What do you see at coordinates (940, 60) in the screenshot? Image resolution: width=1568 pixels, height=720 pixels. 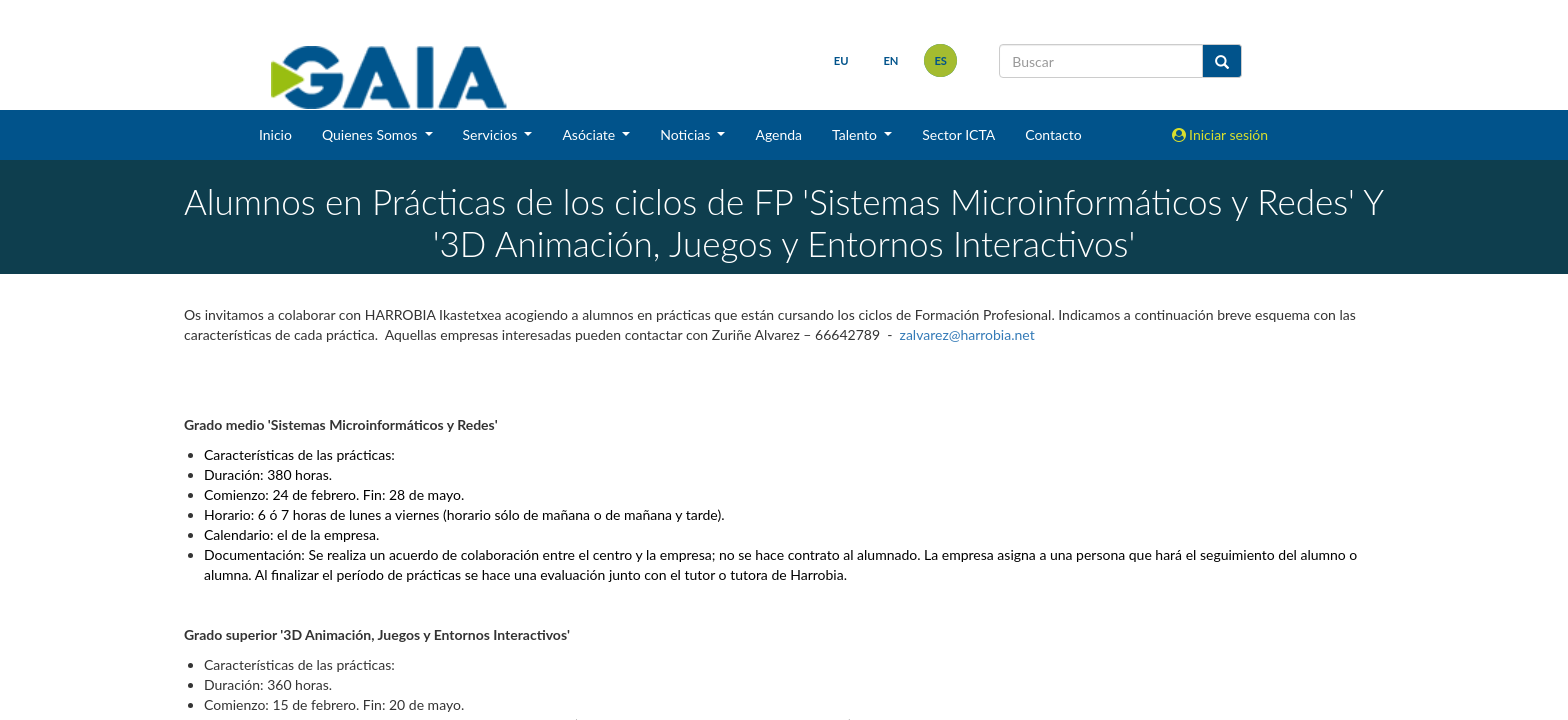 I see `es` at bounding box center [940, 60].